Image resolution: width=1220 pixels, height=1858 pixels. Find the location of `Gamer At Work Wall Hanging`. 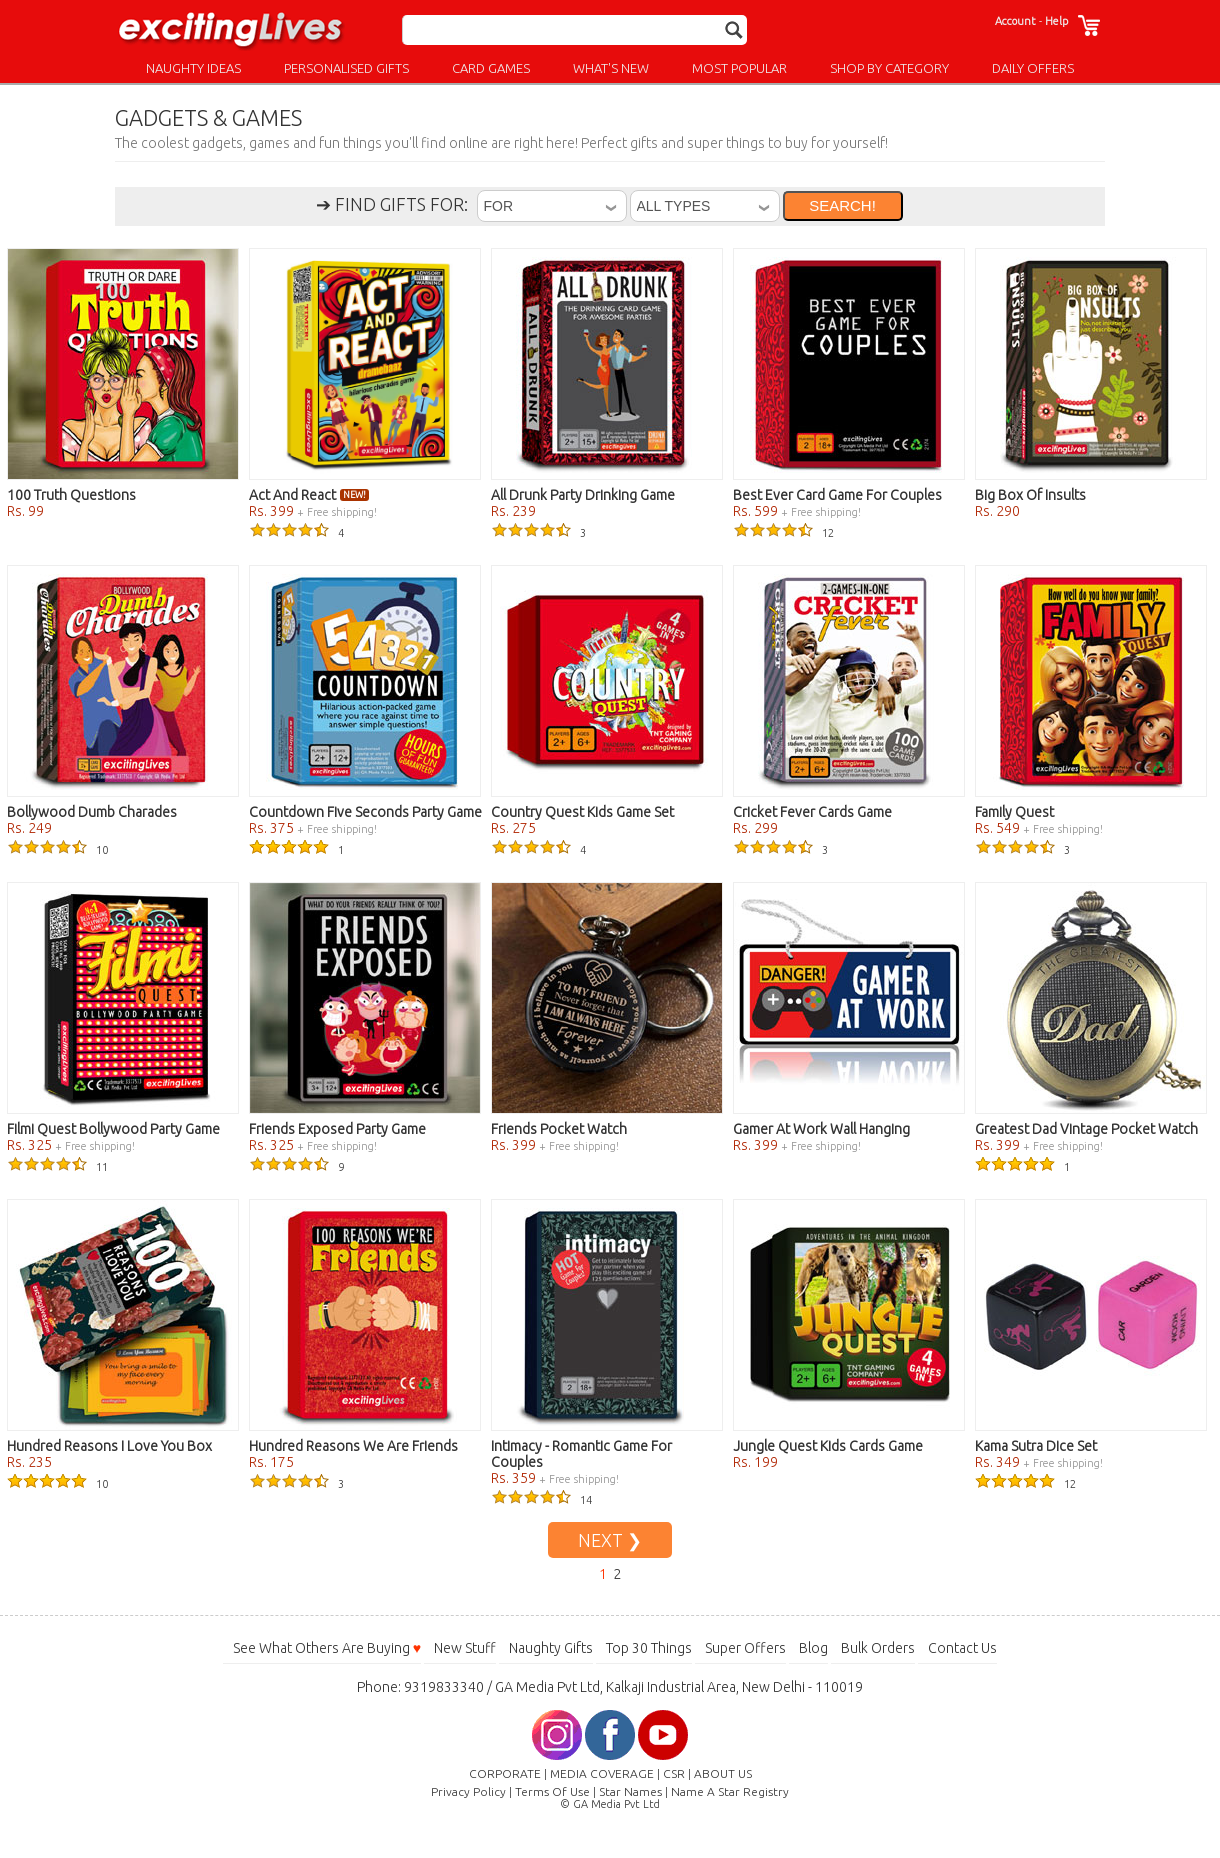

Gamer At Work Wall Hanging is located at coordinates (821, 1129).